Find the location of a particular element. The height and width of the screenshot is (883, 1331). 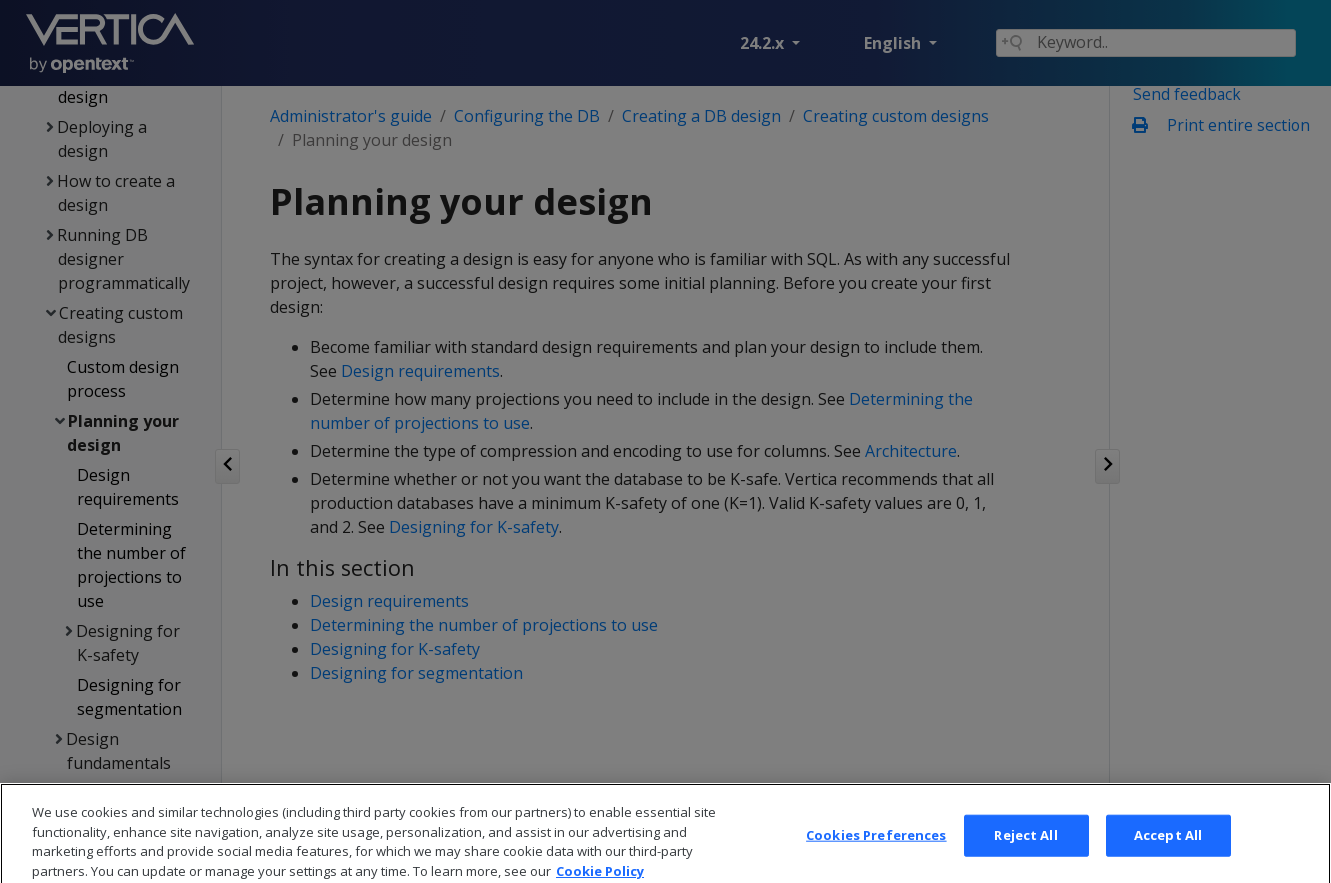

Reject All is located at coordinates (1025, 849).